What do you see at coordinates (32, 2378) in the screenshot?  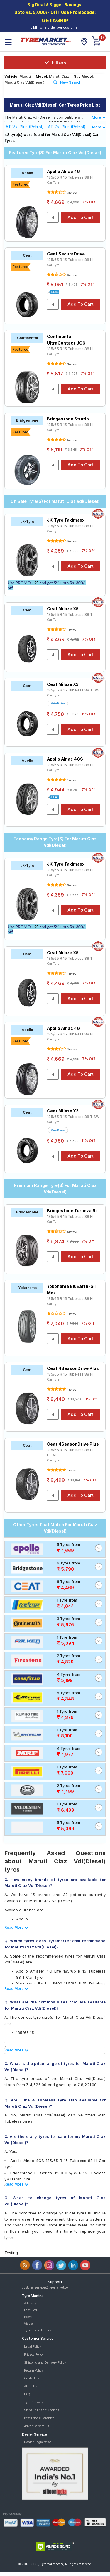 I see `Contact Us` at bounding box center [32, 2378].